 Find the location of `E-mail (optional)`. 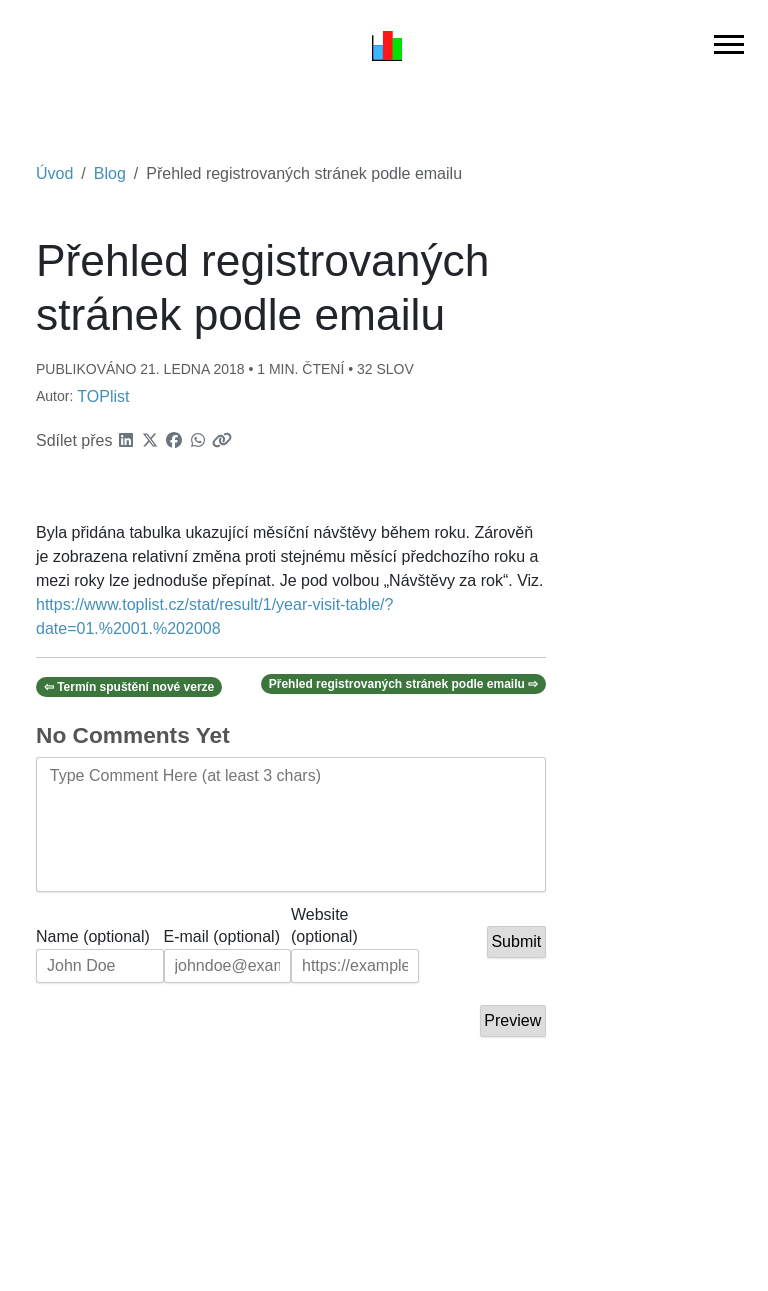

E-mail (optional) is located at coordinates (222, 936).